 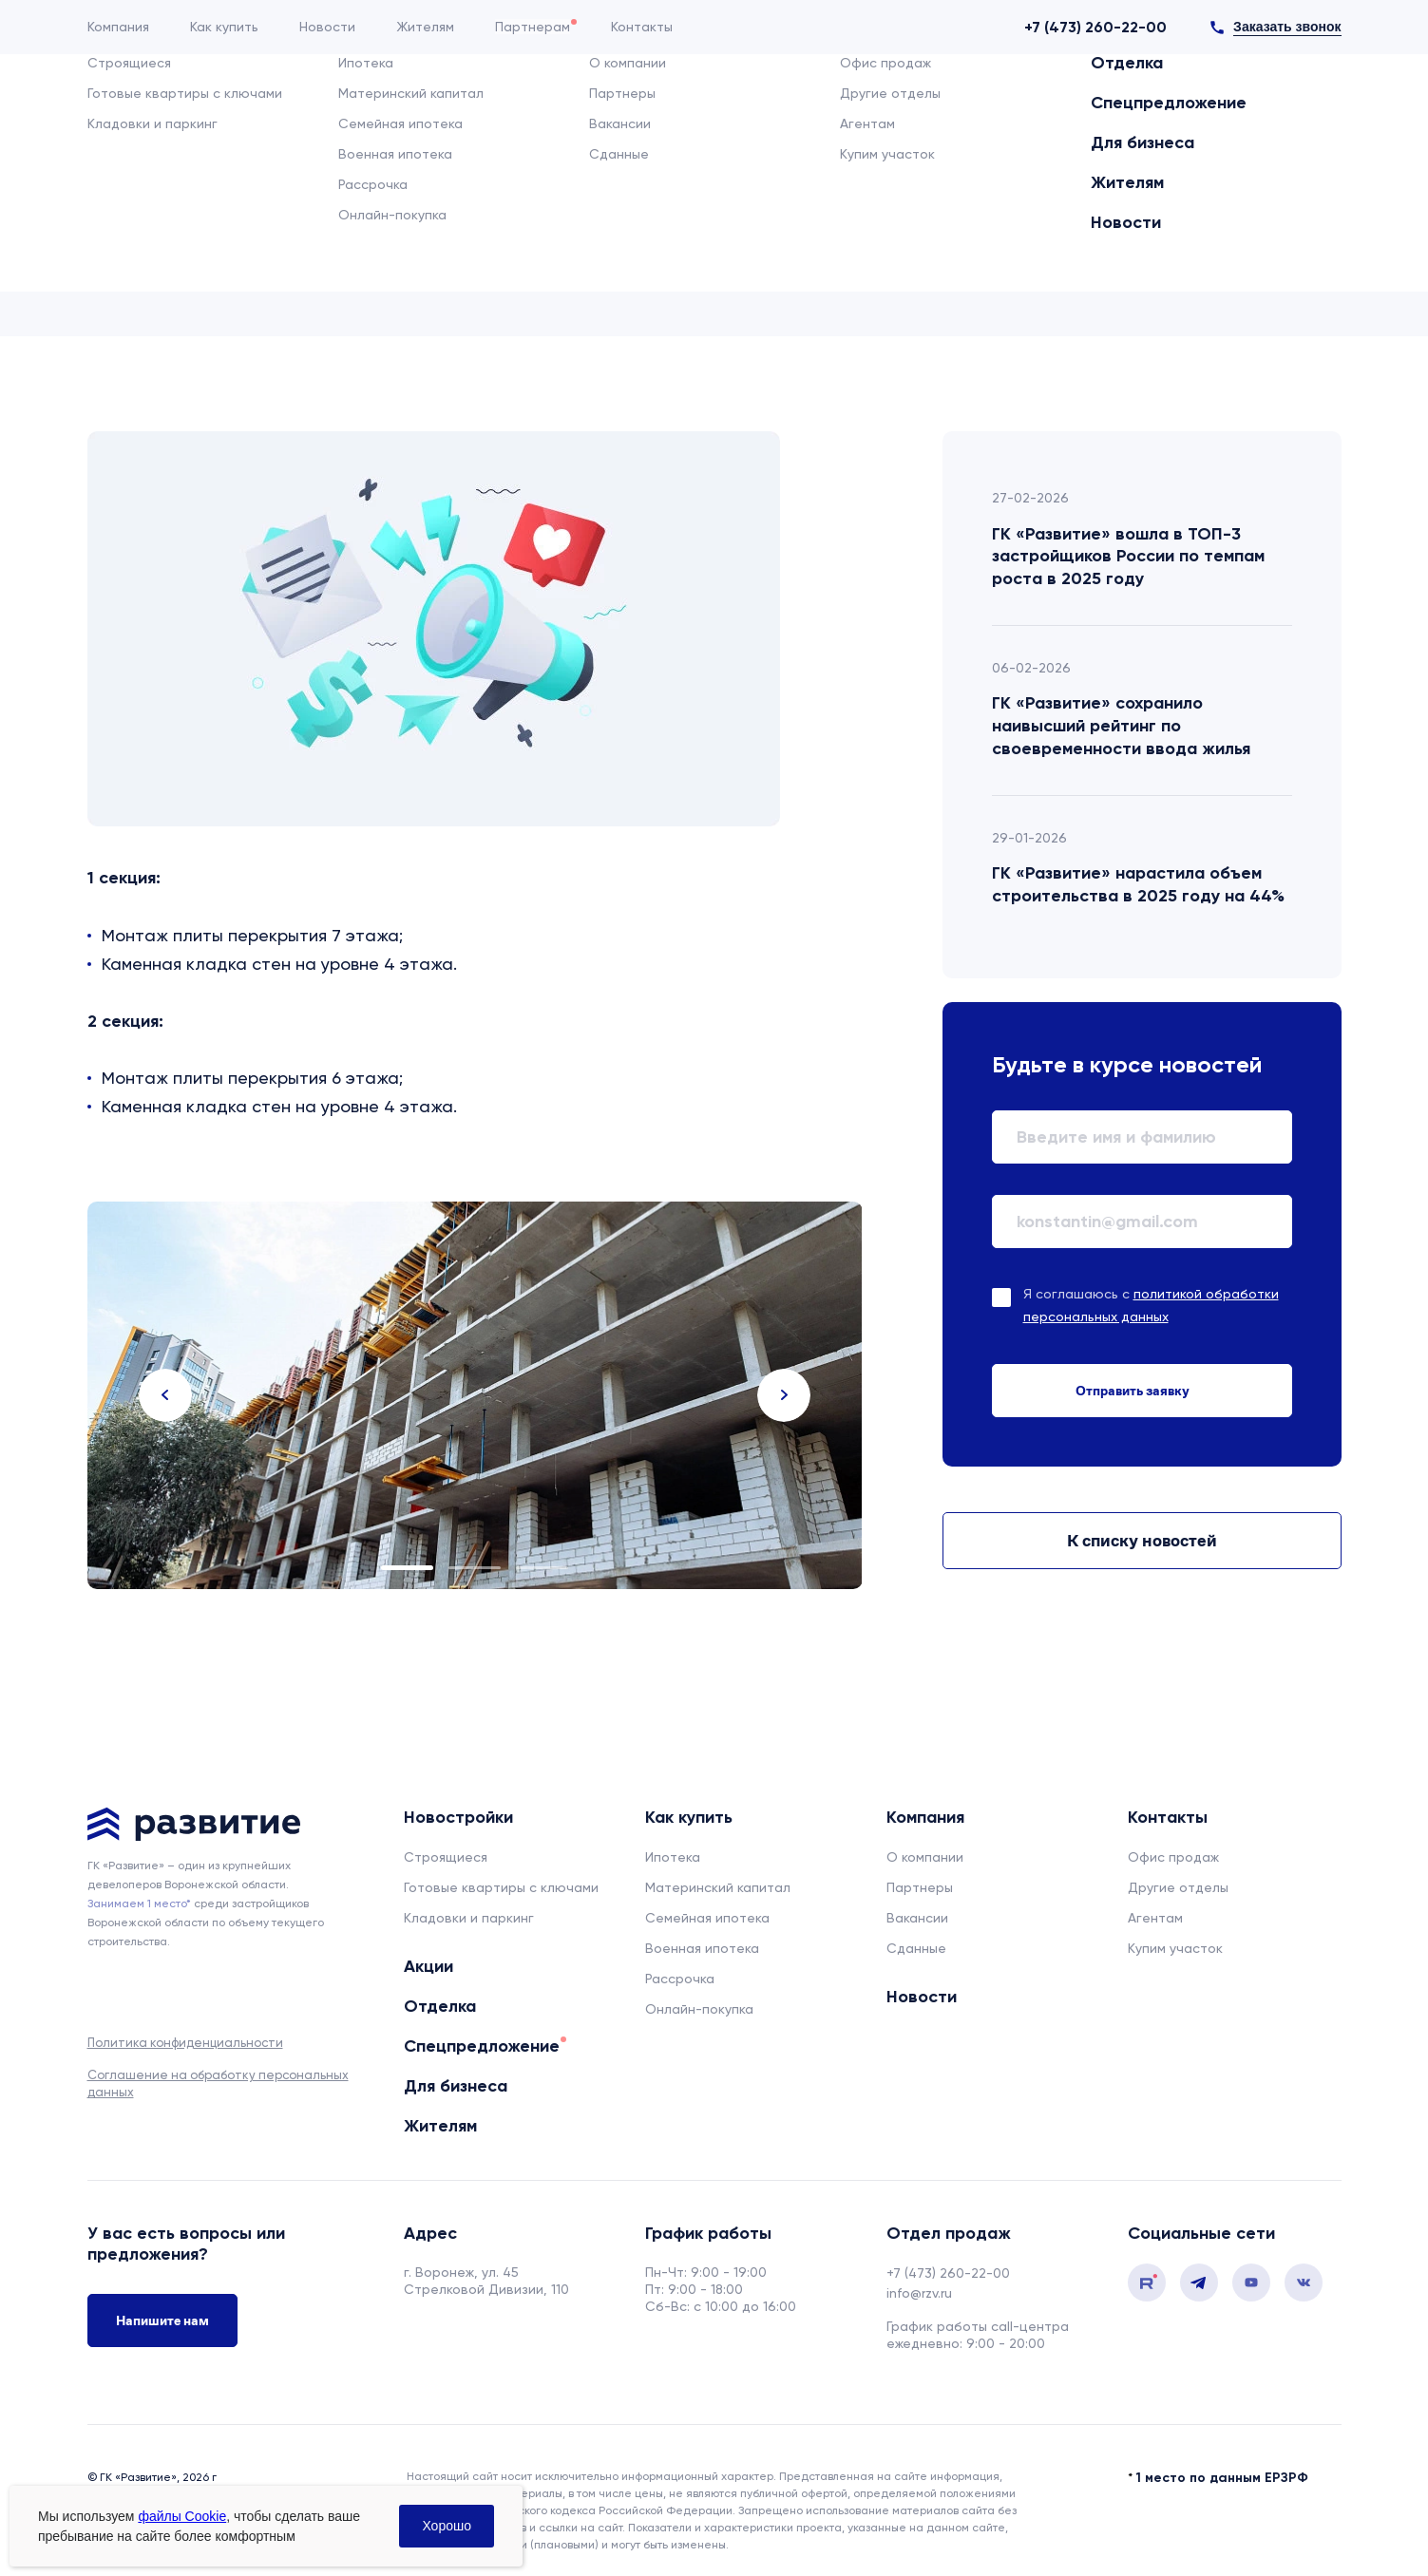 What do you see at coordinates (924, 1857) in the screenshot?
I see `О компании` at bounding box center [924, 1857].